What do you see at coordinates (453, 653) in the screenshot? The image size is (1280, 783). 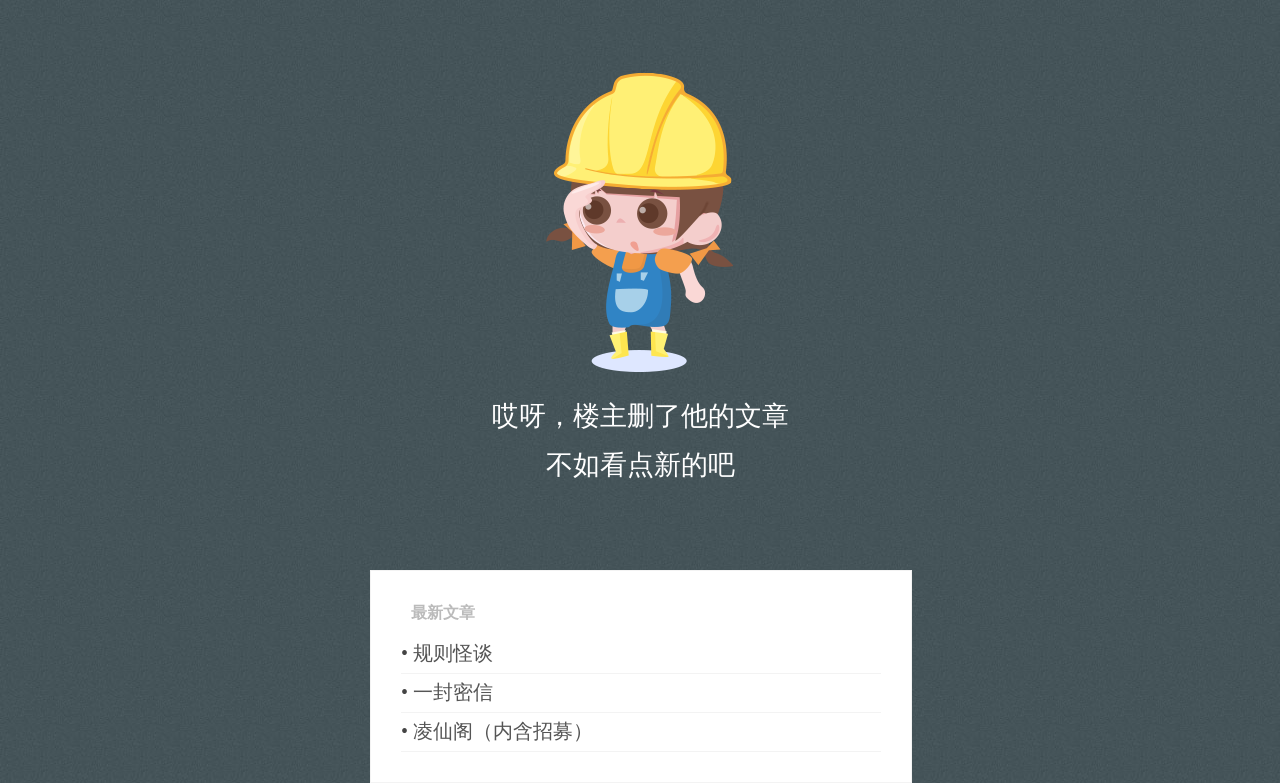 I see `规则怪谈` at bounding box center [453, 653].